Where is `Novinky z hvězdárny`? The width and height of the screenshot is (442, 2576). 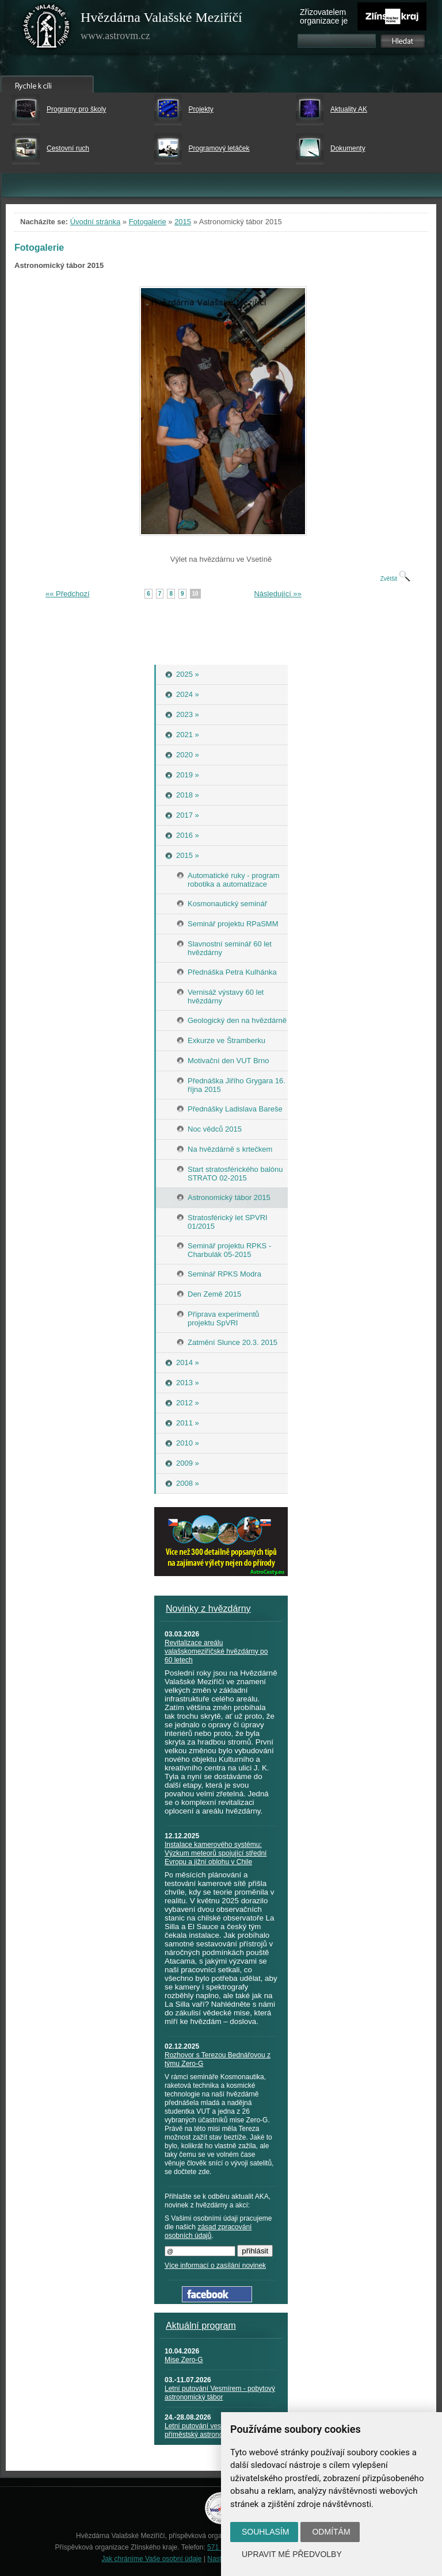 Novinky z hvězdárny is located at coordinates (208, 1608).